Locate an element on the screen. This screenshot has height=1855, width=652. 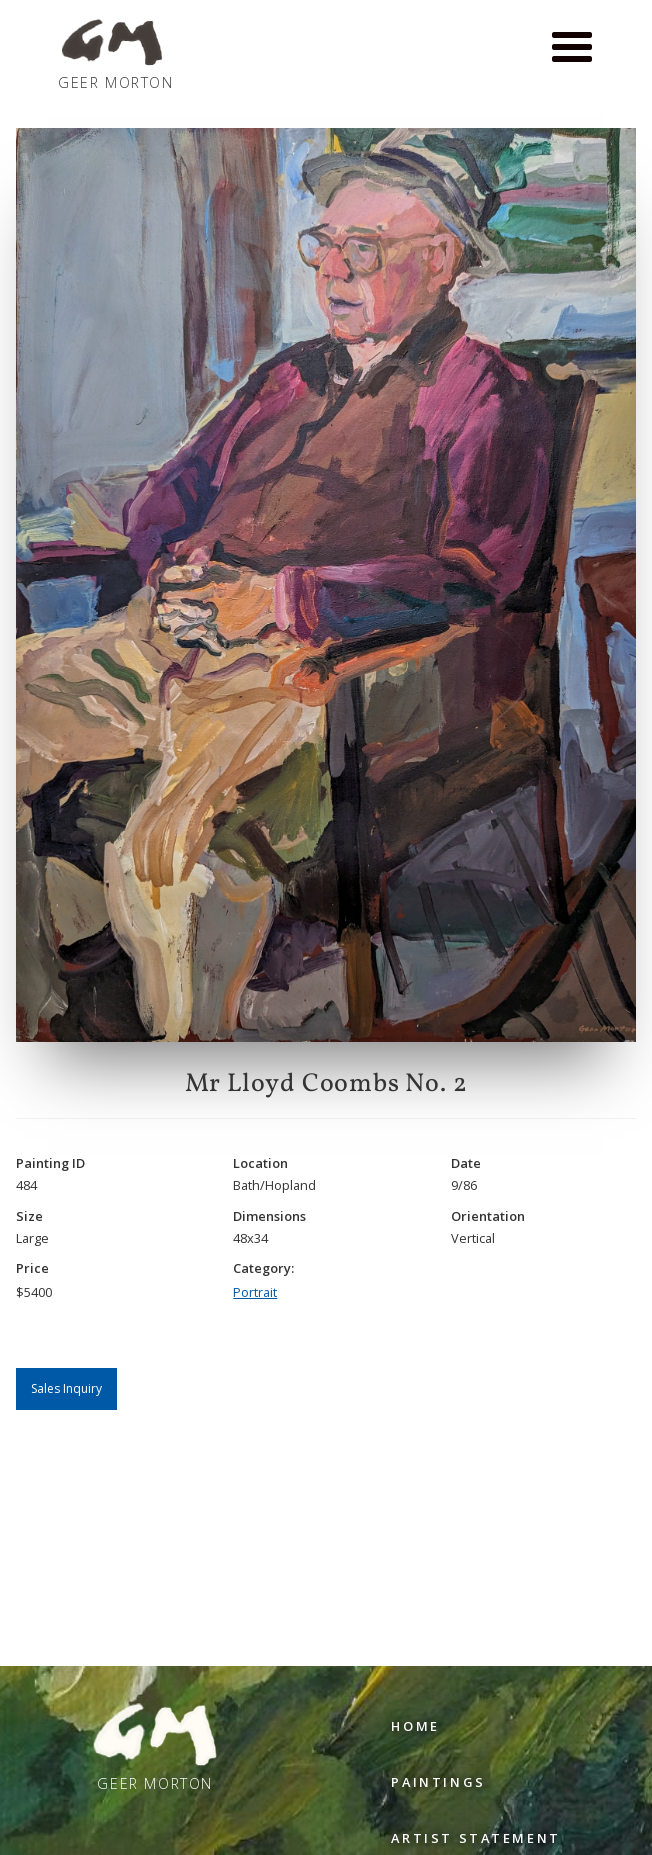
[open lightbox] is located at coordinates (326, 585).